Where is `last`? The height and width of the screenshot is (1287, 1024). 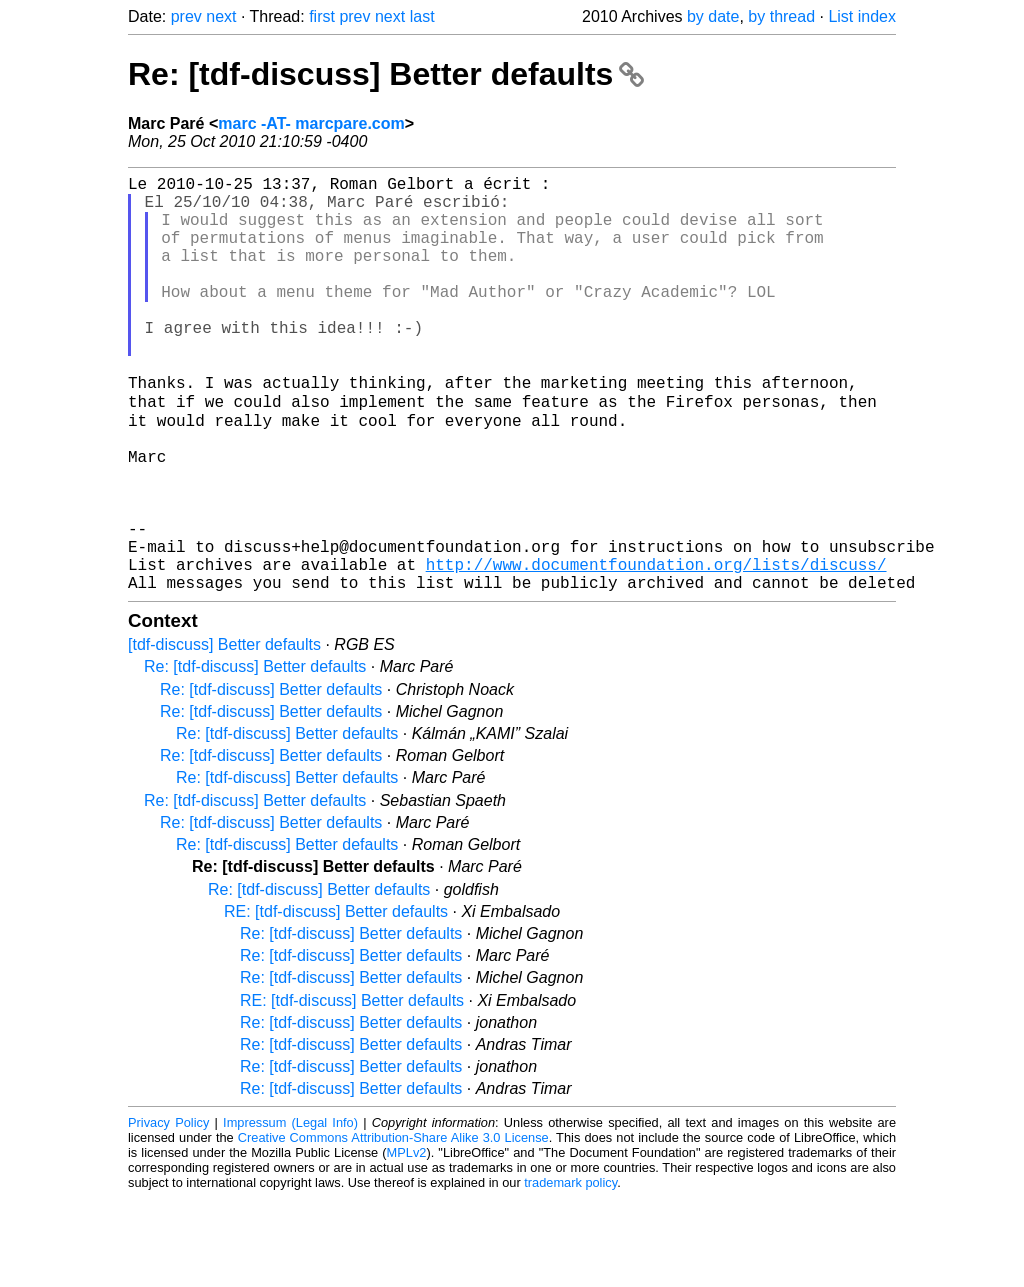
last is located at coordinates (422, 16).